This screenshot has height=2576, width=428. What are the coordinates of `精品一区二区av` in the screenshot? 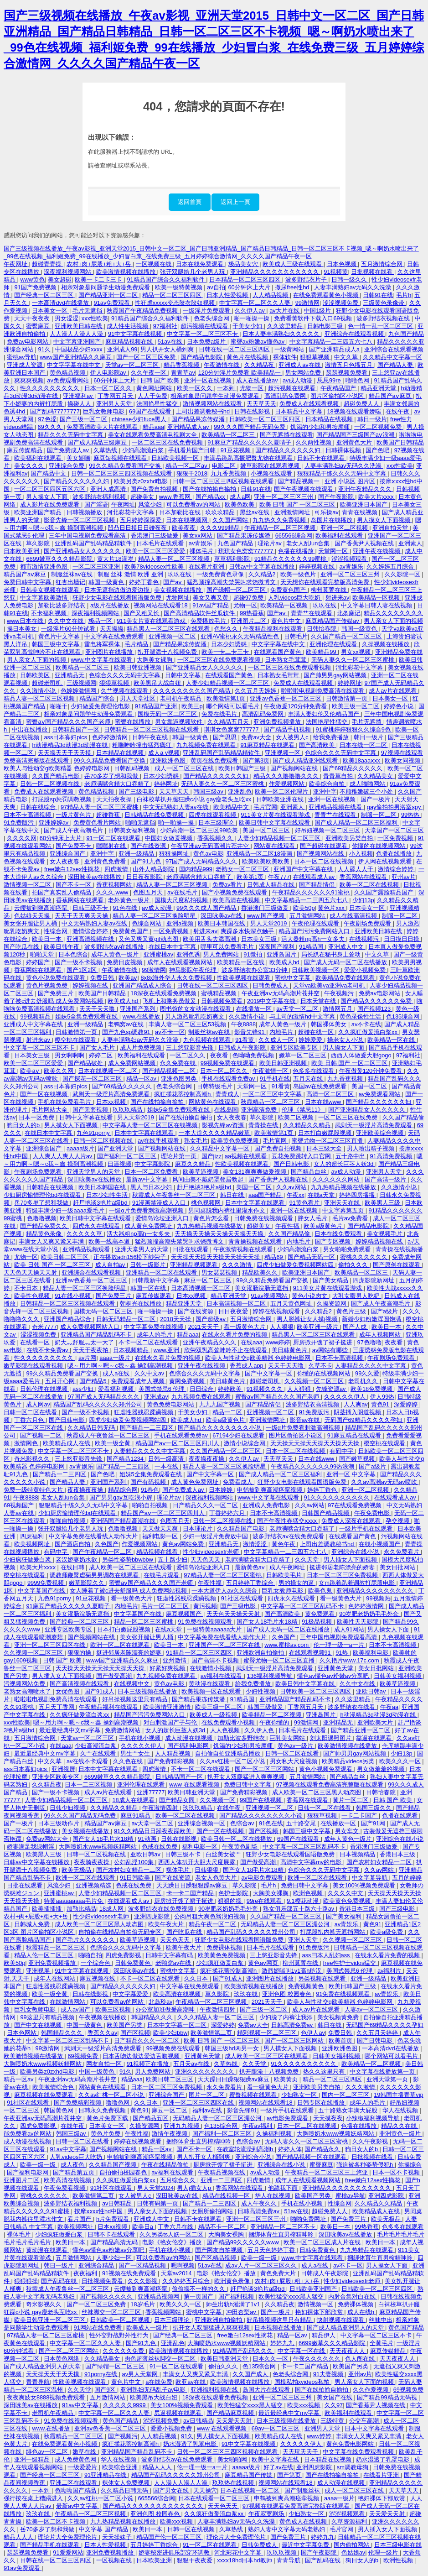 It's located at (187, 465).